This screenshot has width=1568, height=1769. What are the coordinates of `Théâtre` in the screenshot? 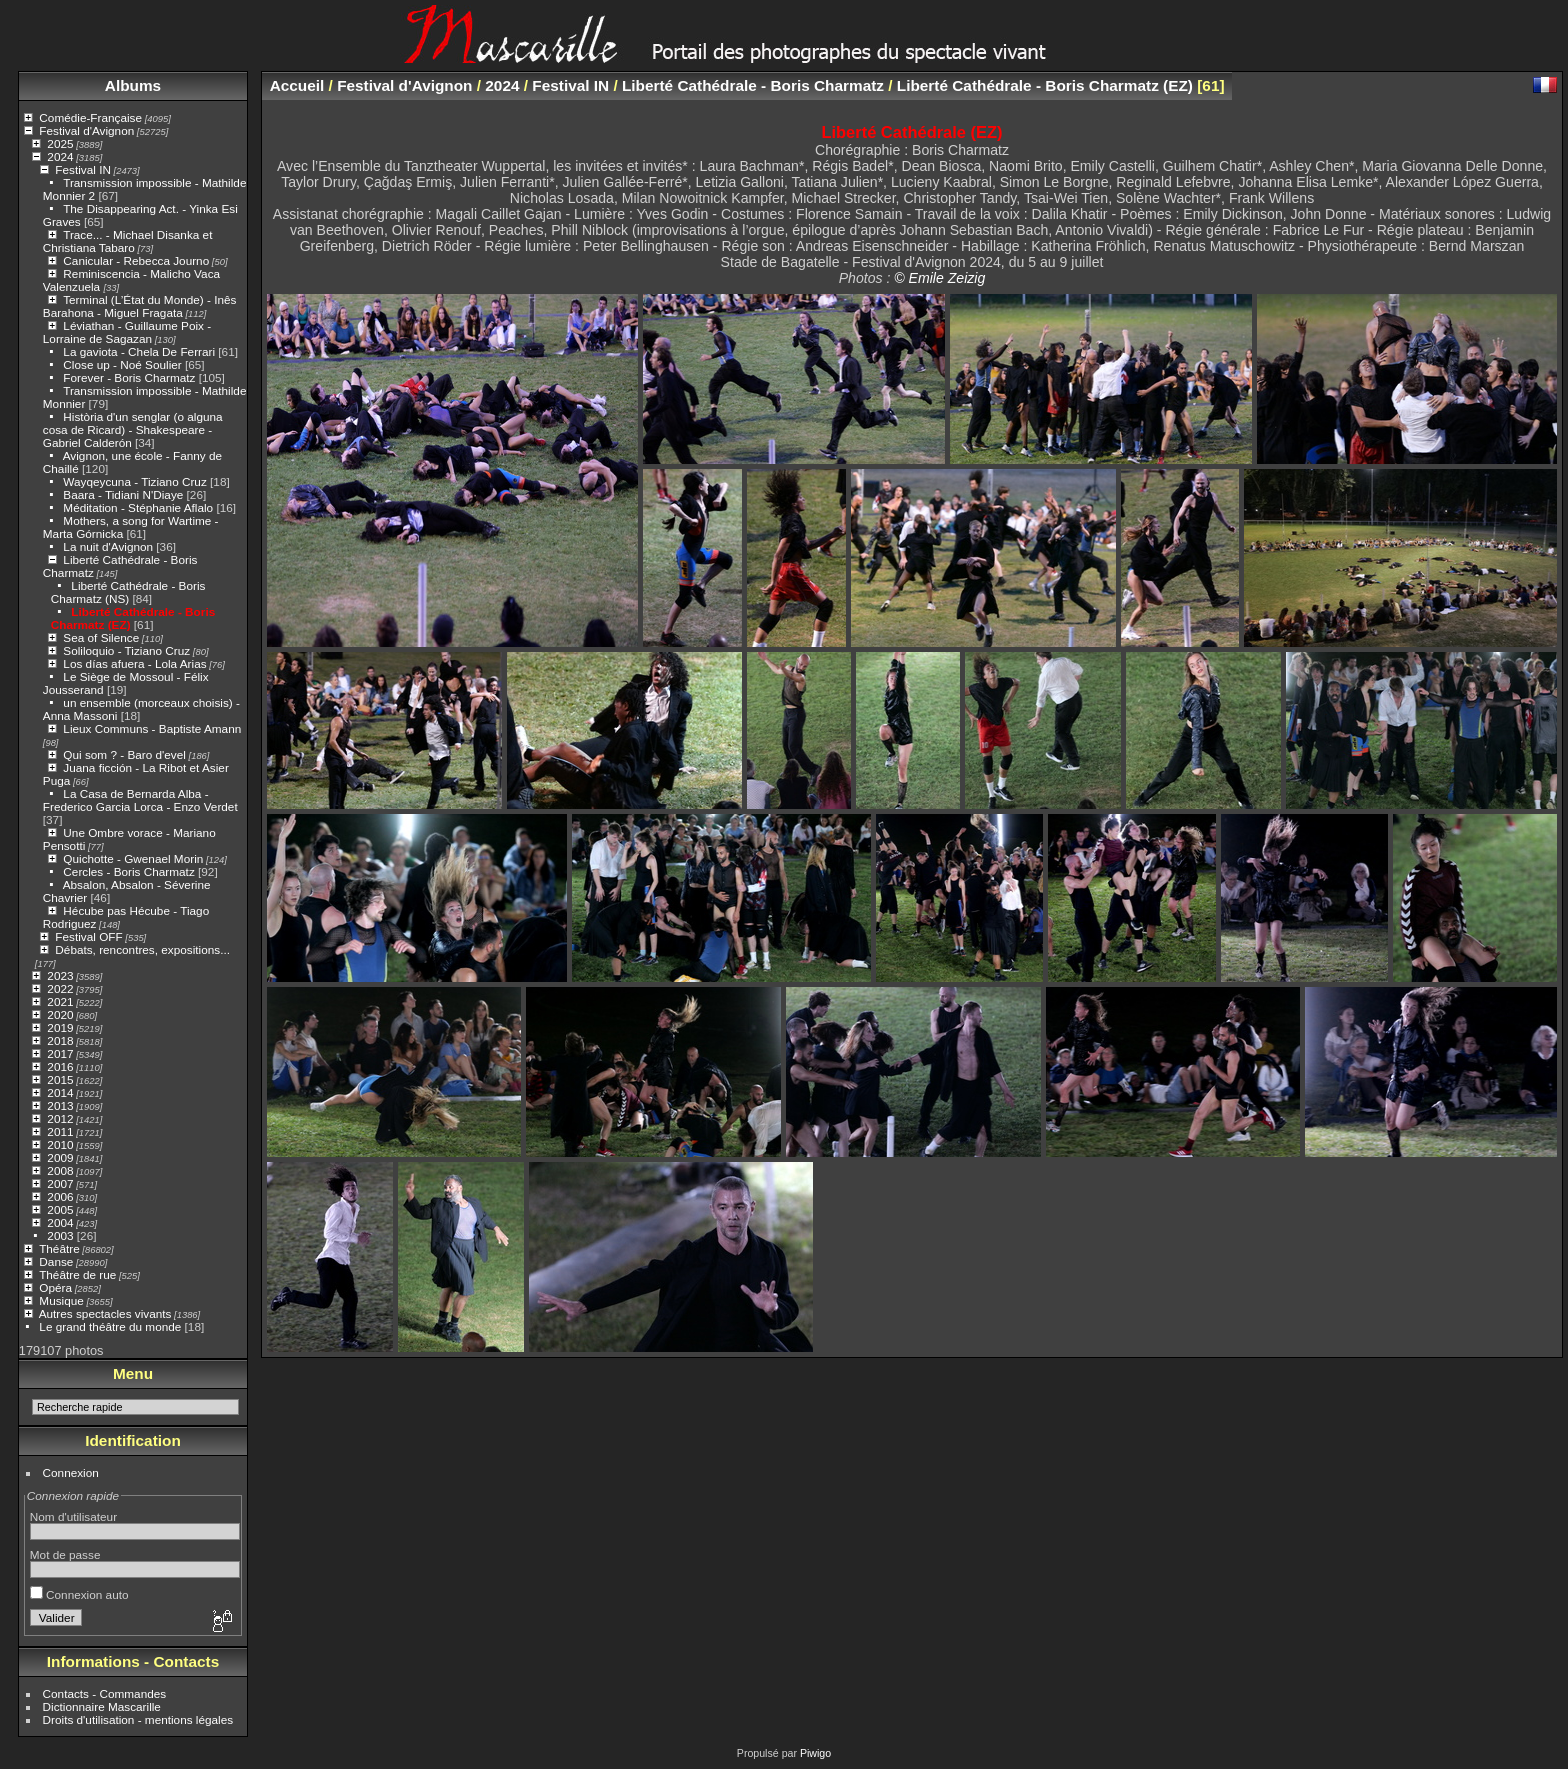 It's located at (59, 1248).